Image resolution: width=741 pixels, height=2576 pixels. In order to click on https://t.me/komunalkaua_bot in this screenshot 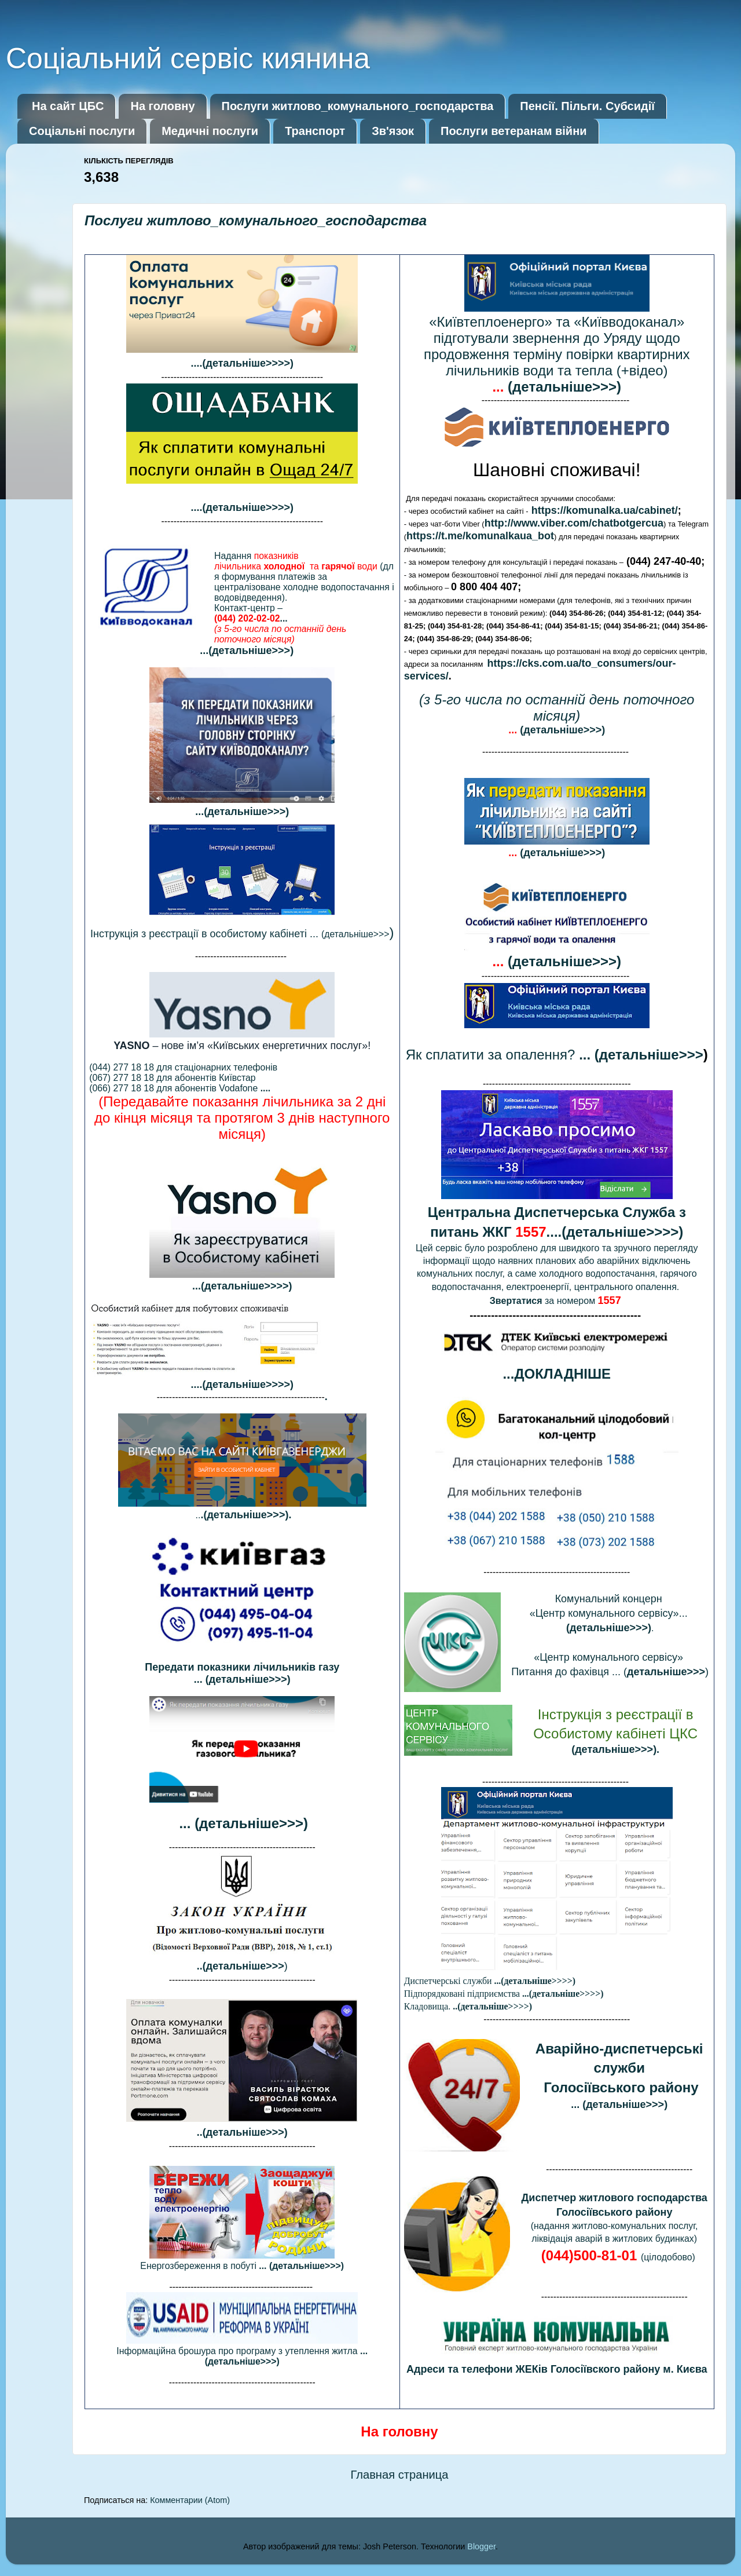, I will do `click(480, 536)`.